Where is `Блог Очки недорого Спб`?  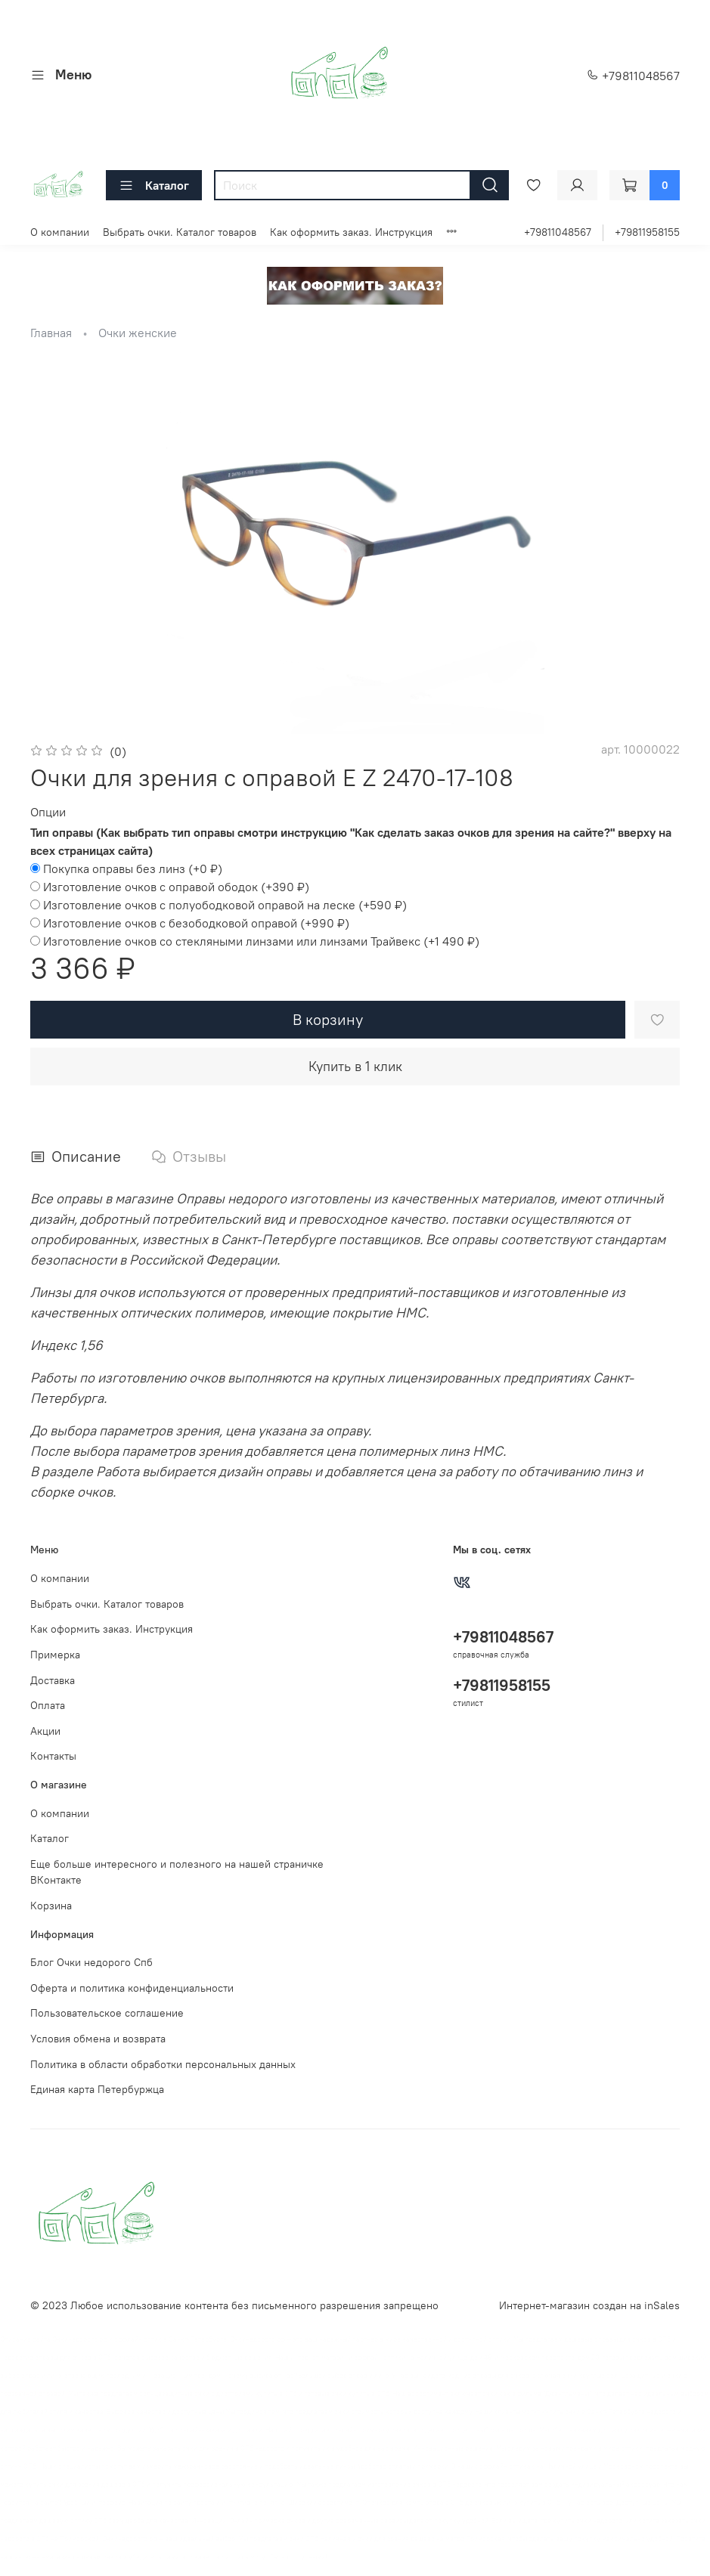
Блог Очки недорого Спб is located at coordinates (91, 1962).